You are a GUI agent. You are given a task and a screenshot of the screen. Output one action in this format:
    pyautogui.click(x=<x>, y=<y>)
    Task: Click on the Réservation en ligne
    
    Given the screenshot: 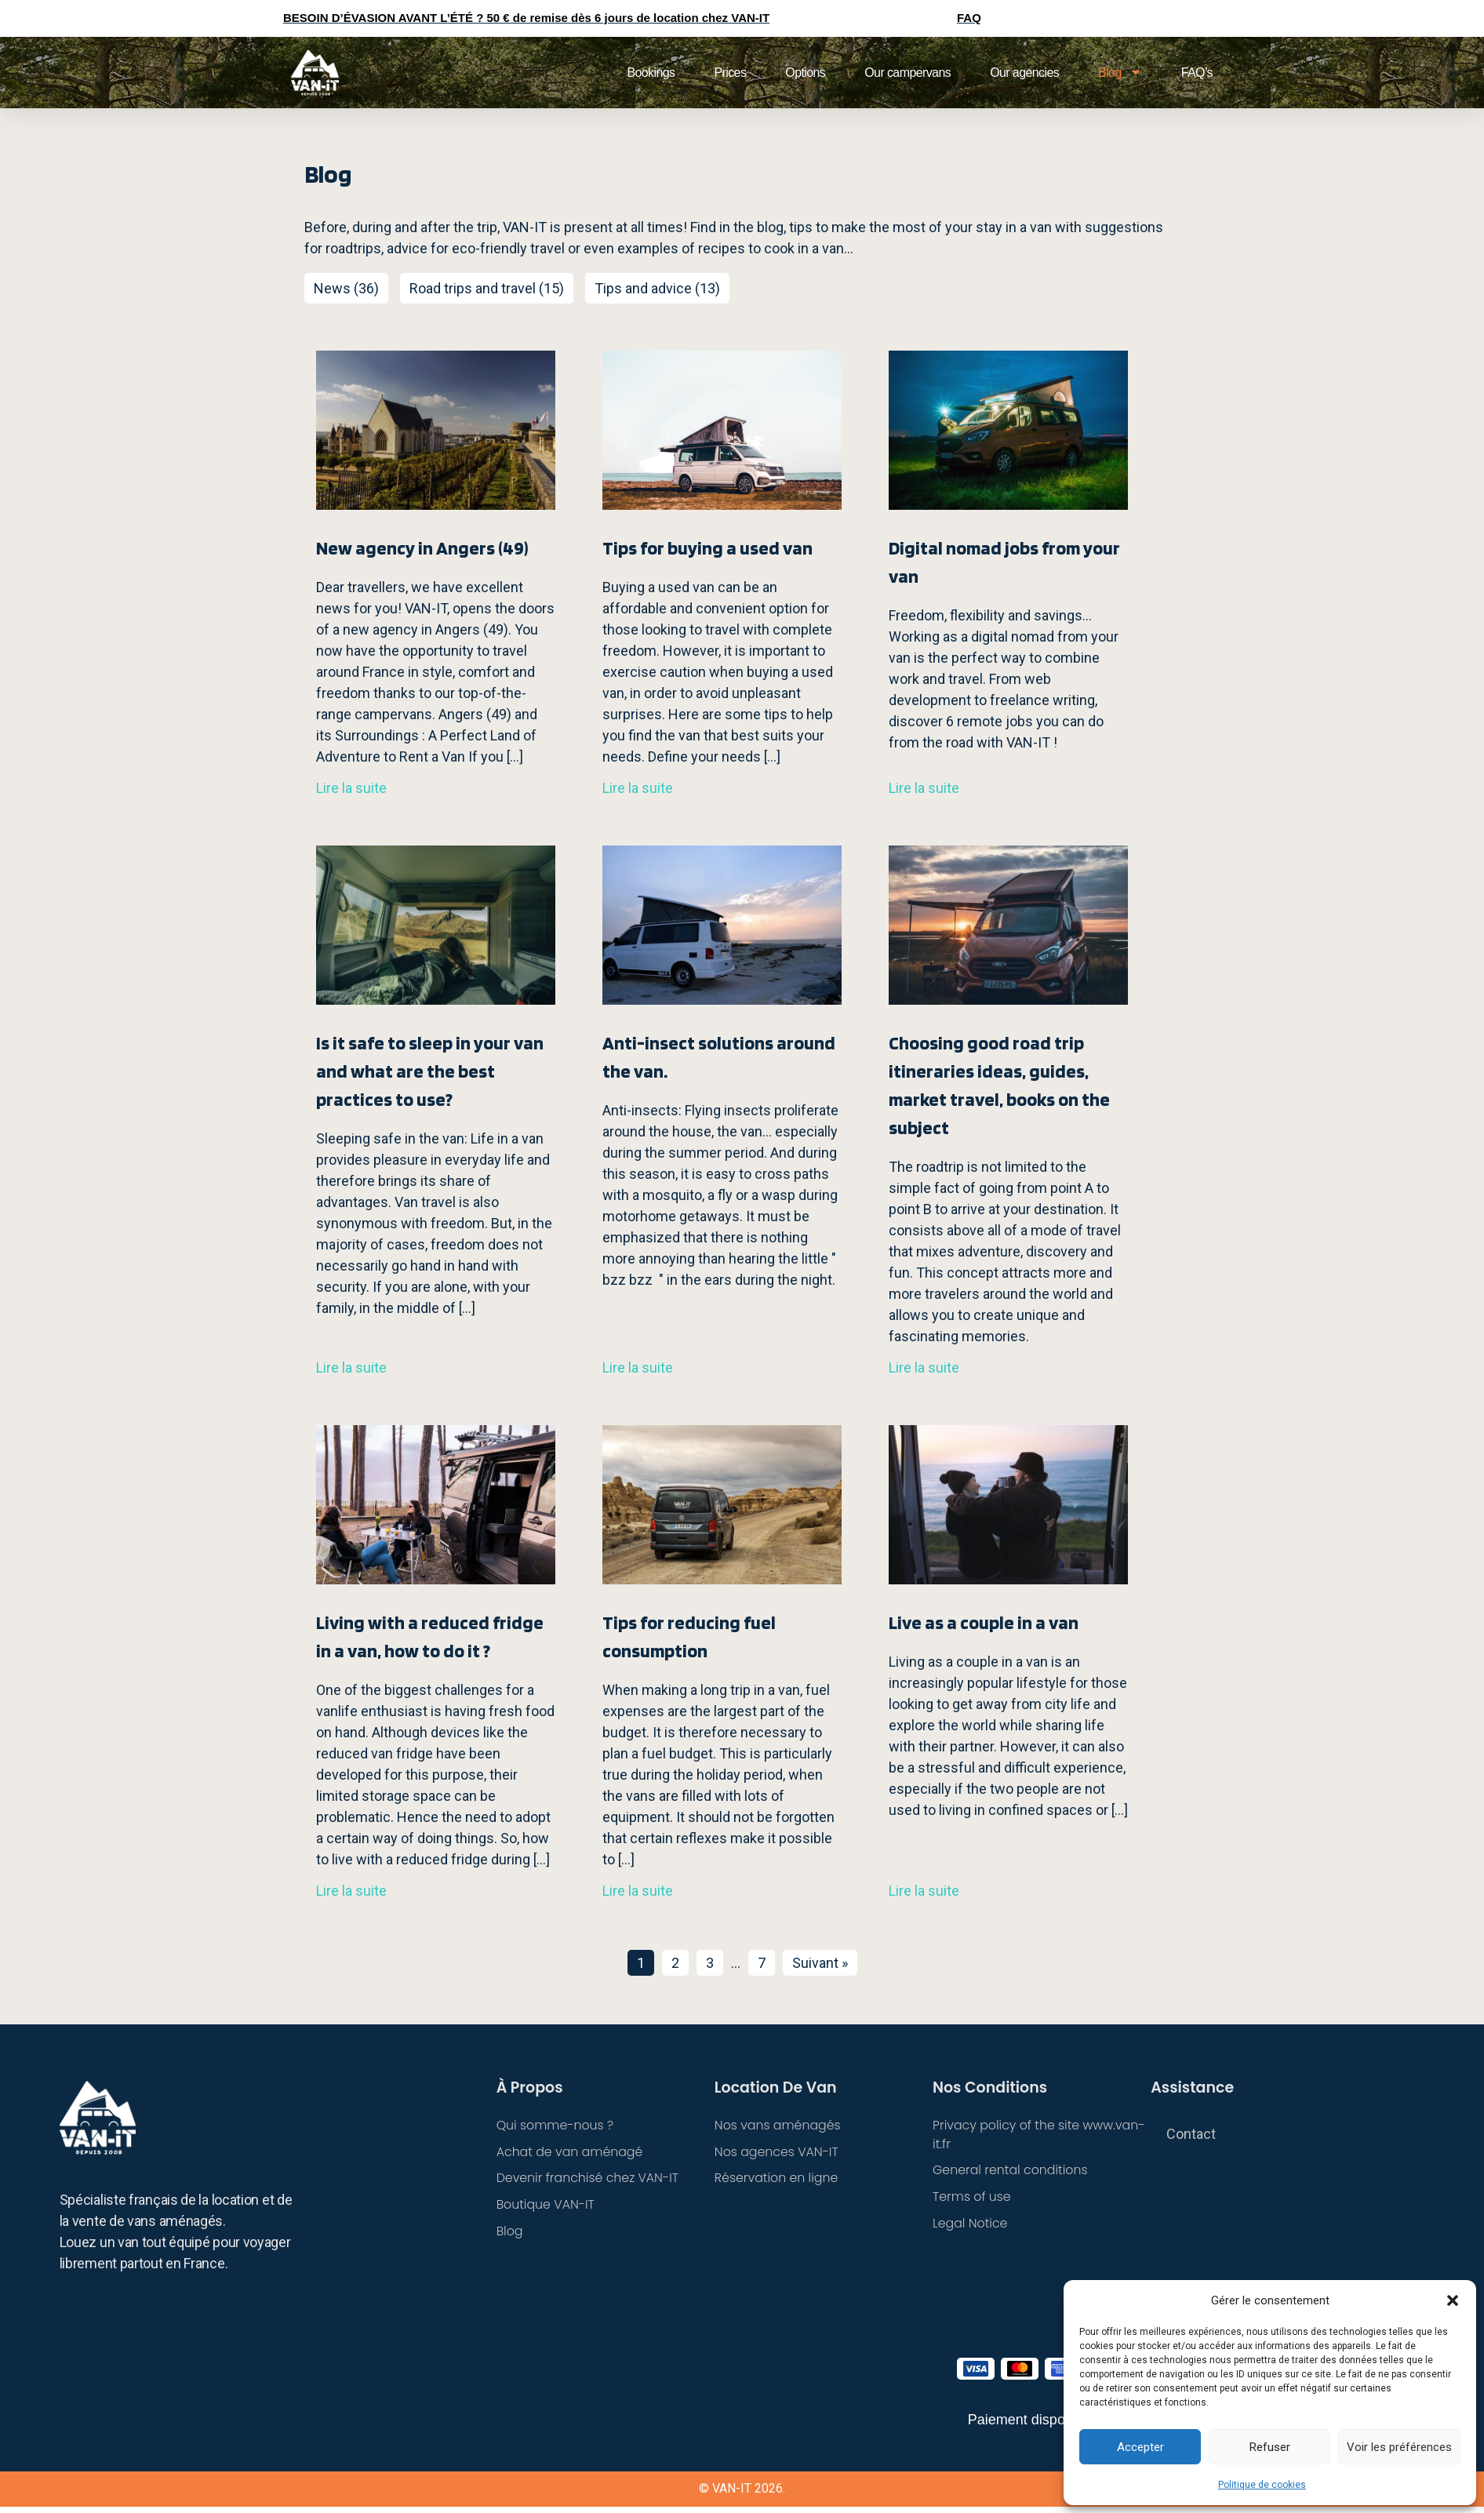 What is the action you would take?
    pyautogui.click(x=777, y=2178)
    